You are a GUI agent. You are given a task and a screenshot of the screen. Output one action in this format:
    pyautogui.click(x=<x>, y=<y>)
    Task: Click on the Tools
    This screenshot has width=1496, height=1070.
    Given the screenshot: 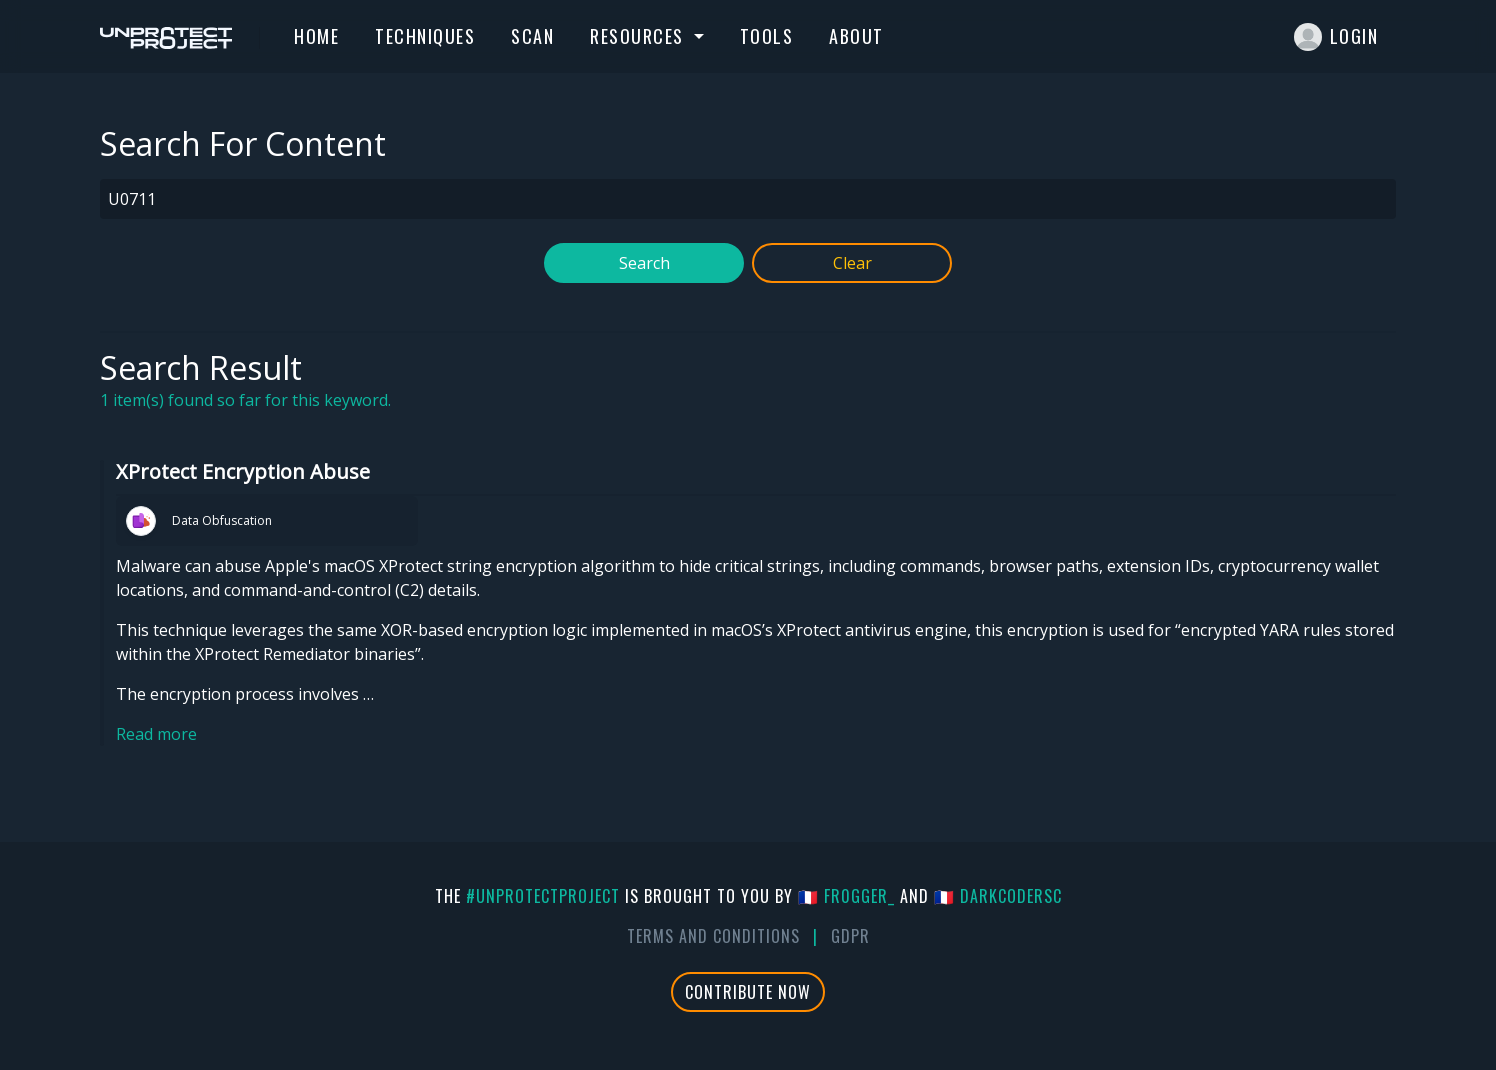 What is the action you would take?
    pyautogui.click(x=767, y=36)
    